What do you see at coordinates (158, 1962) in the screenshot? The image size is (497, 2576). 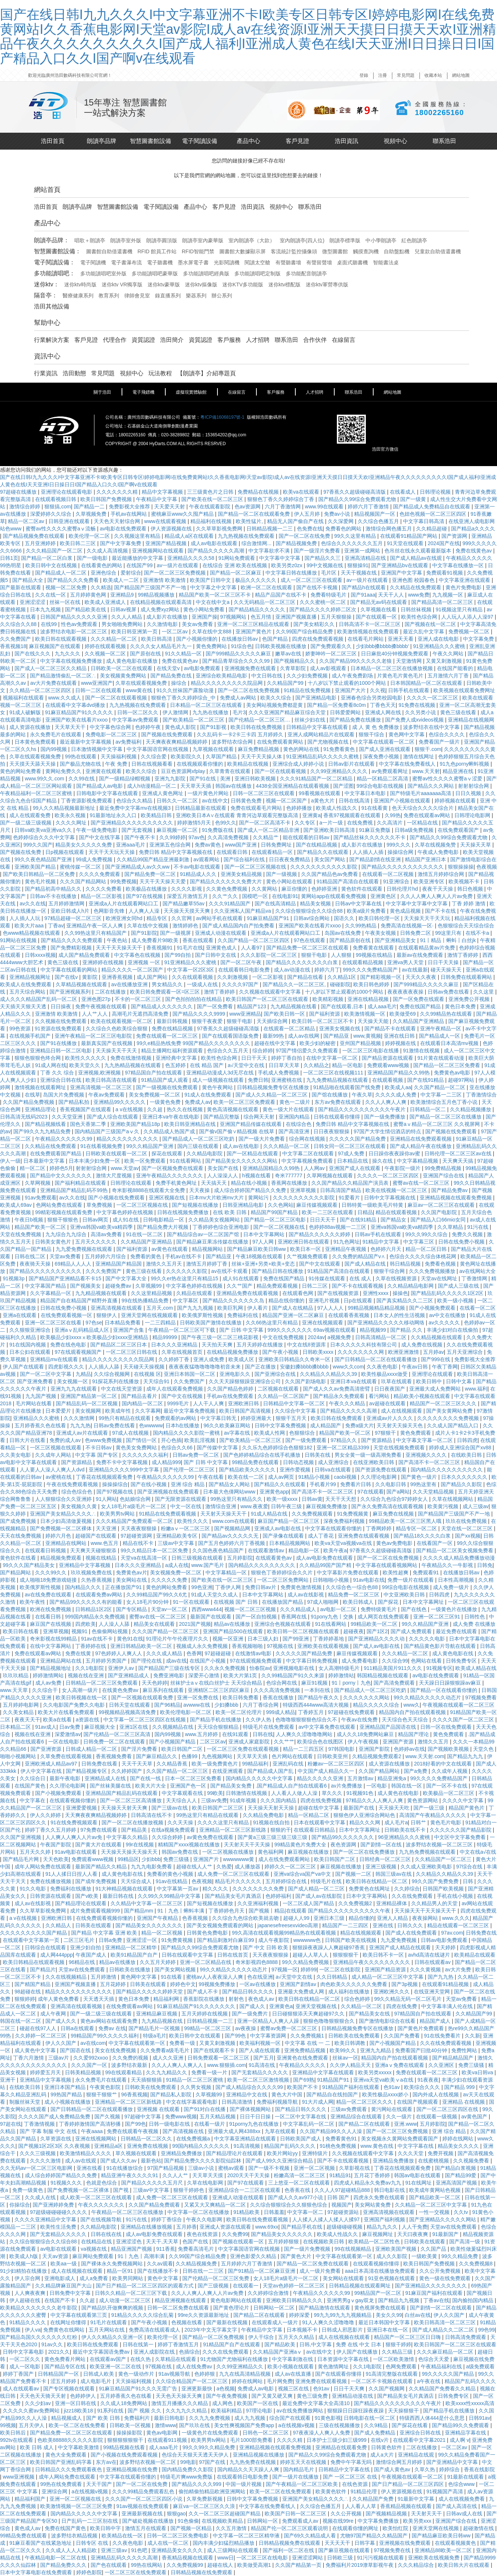 I see `久久五月天婷婷` at bounding box center [158, 1962].